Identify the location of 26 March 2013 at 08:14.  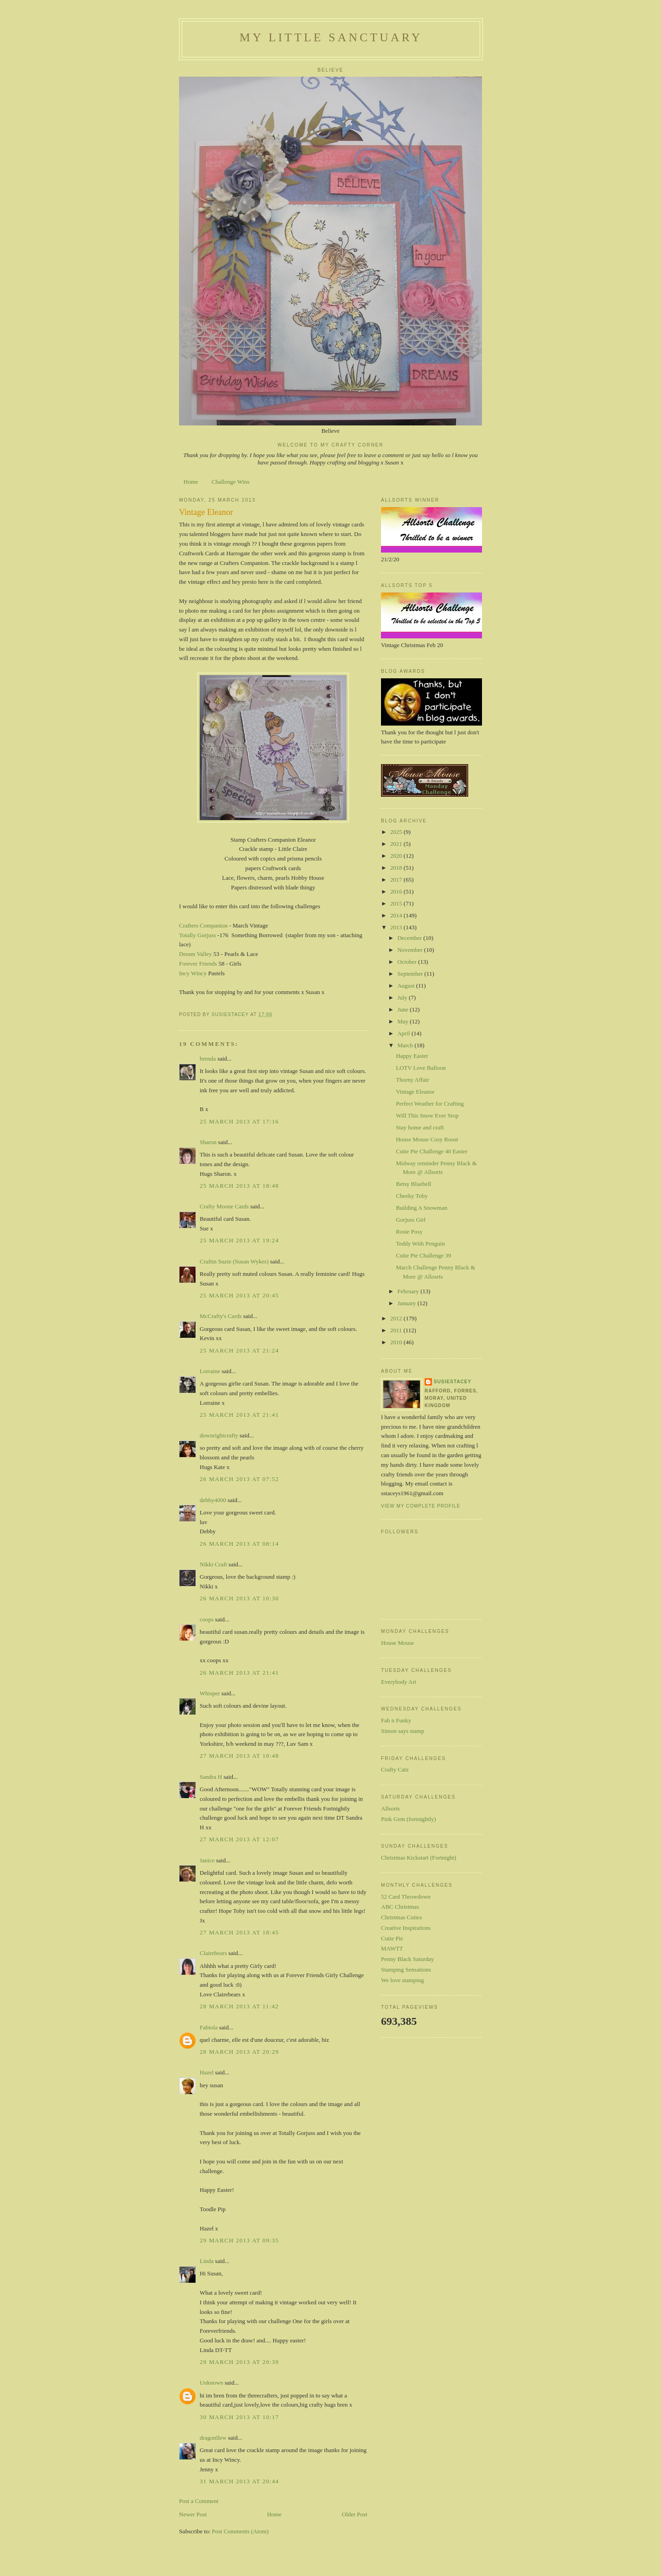
(239, 1543).